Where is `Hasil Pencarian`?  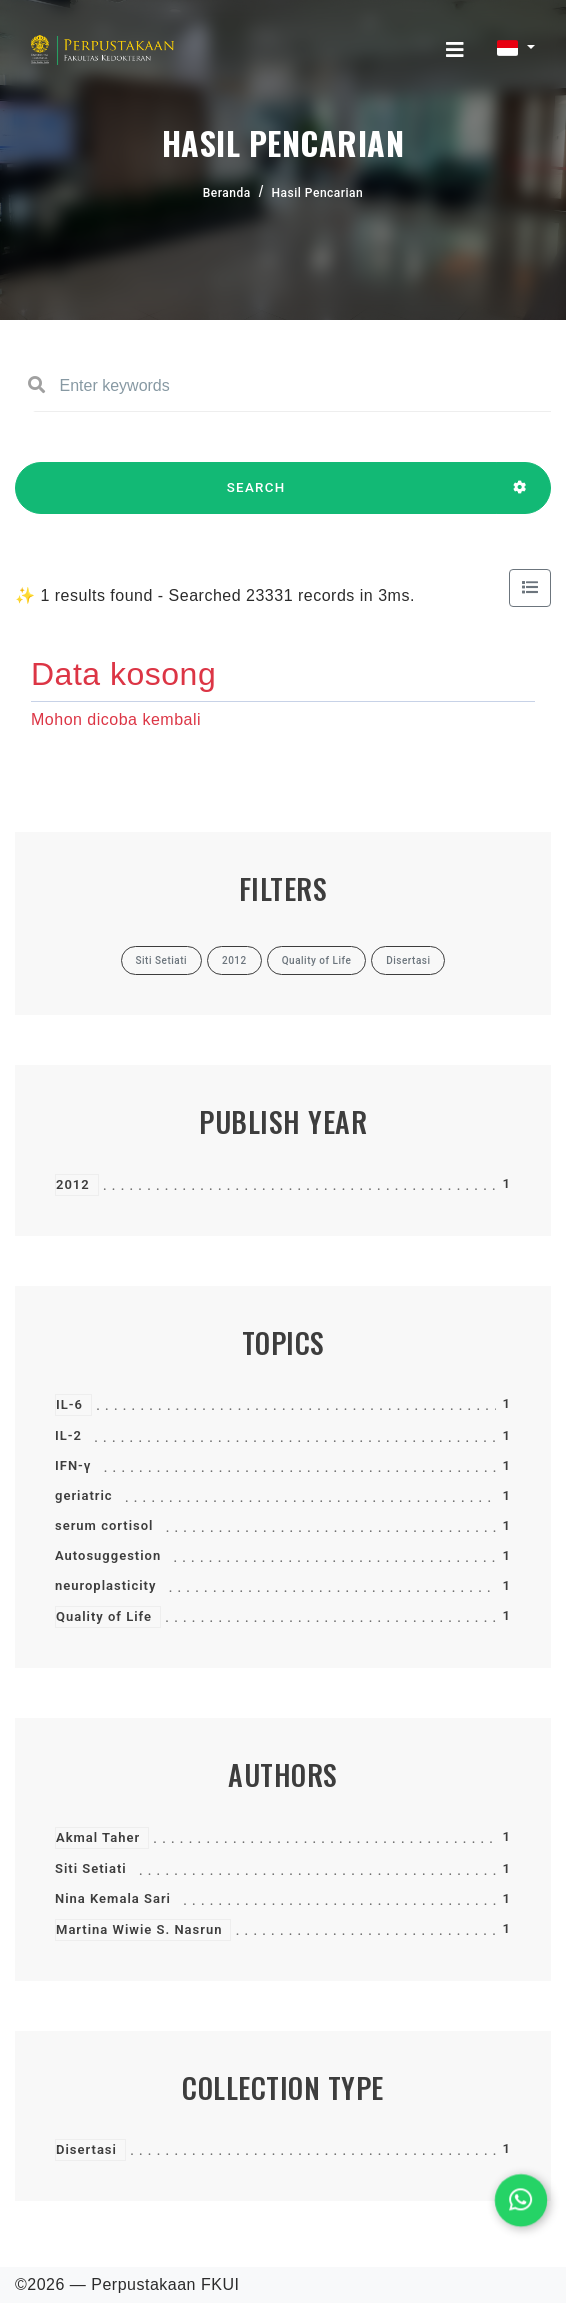
Hasil Pencarian is located at coordinates (318, 193).